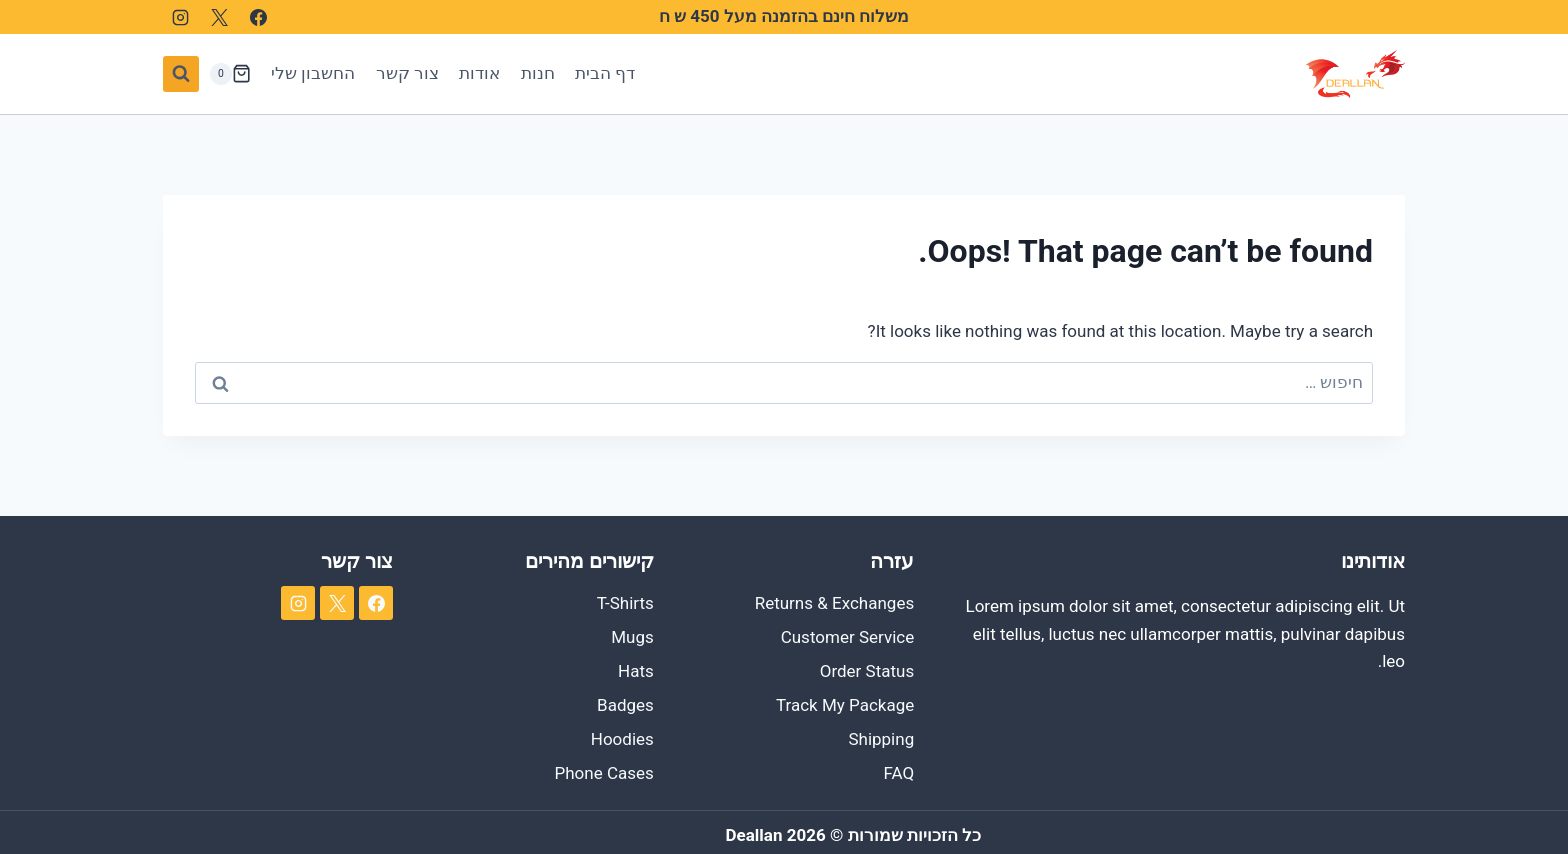  What do you see at coordinates (479, 73) in the screenshot?
I see `אודות` at bounding box center [479, 73].